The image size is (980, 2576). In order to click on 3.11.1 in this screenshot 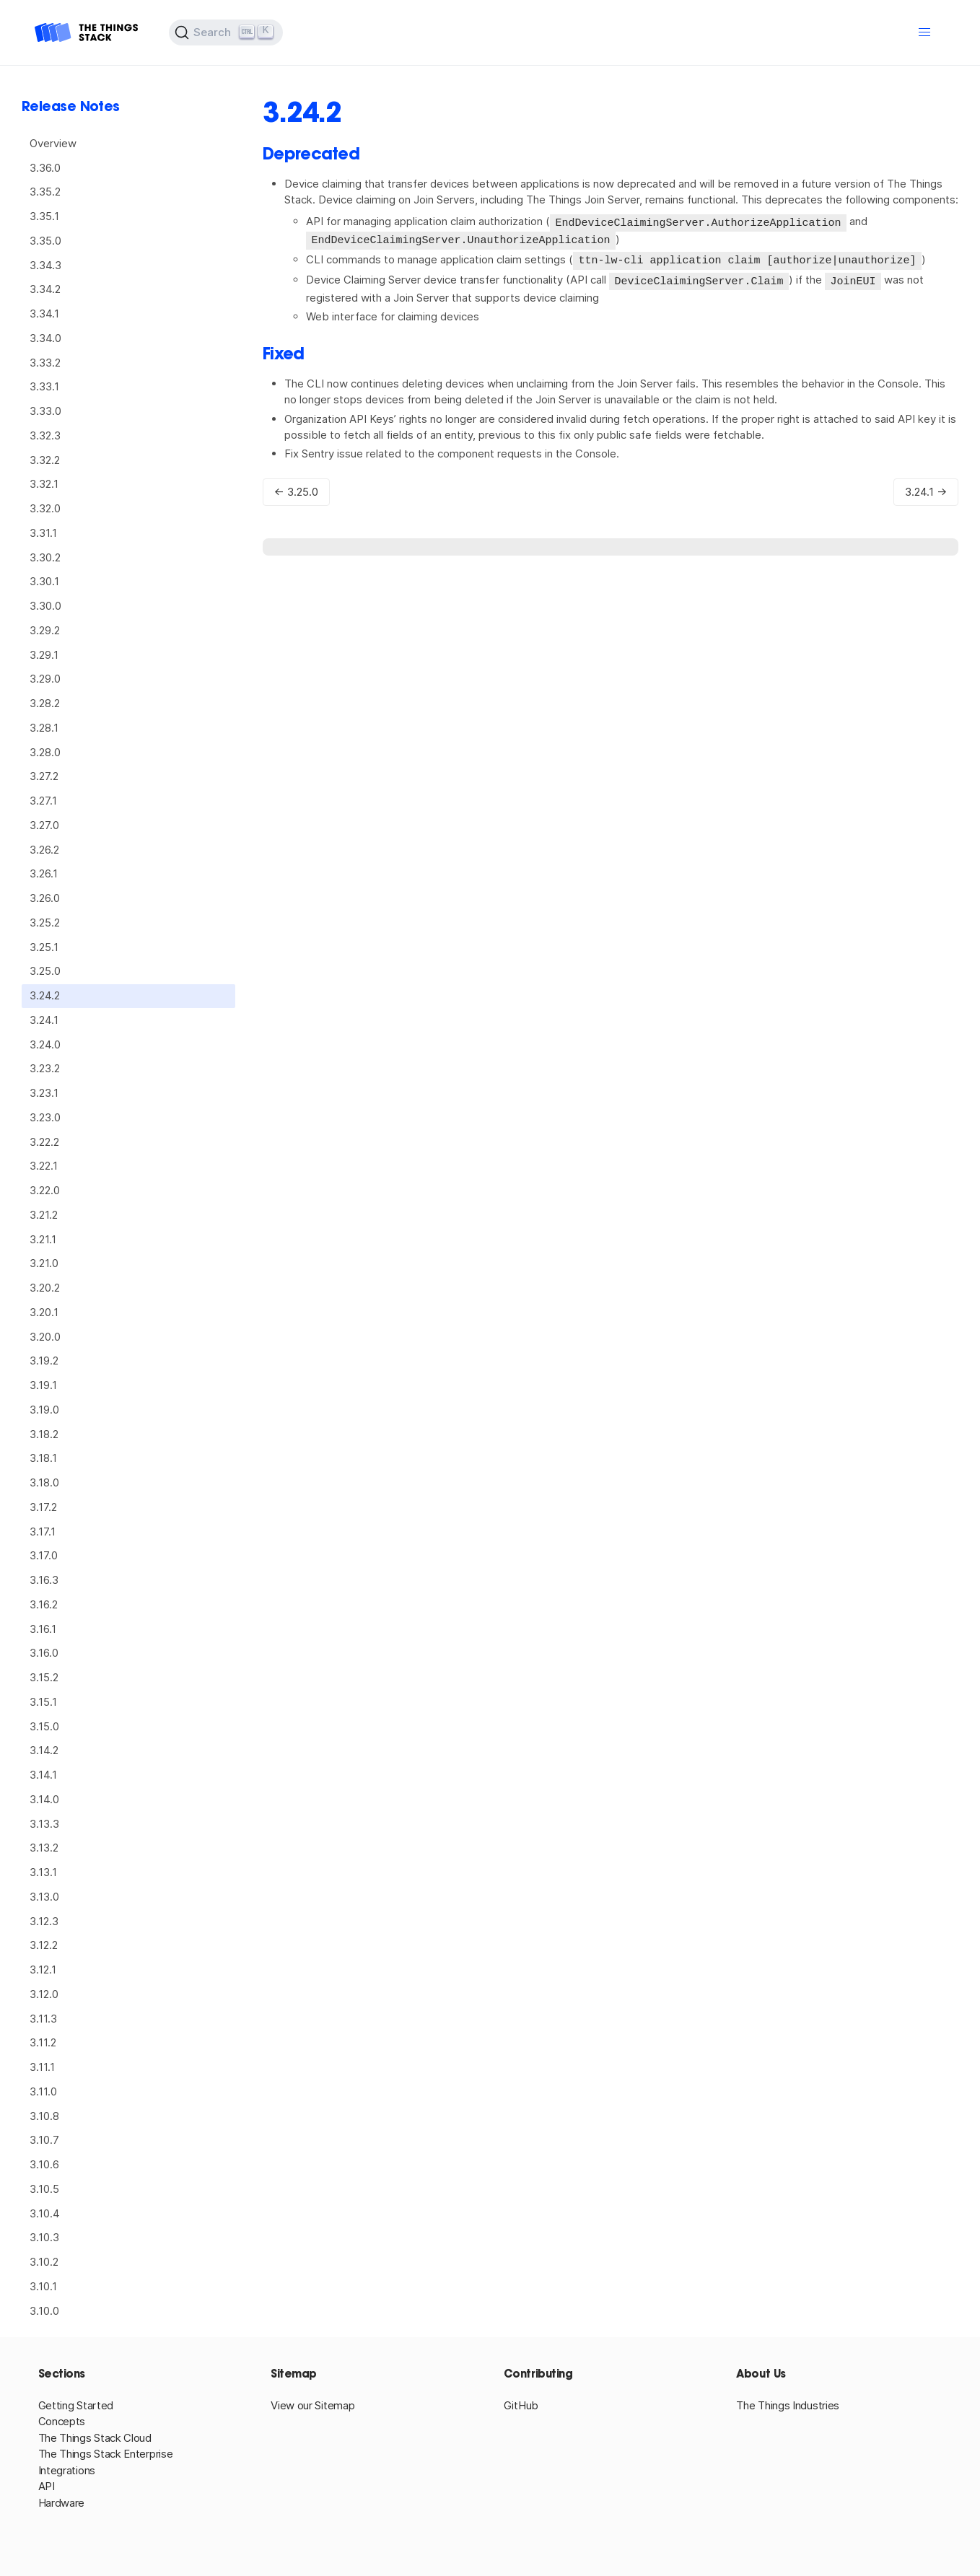, I will do `click(42, 2067)`.